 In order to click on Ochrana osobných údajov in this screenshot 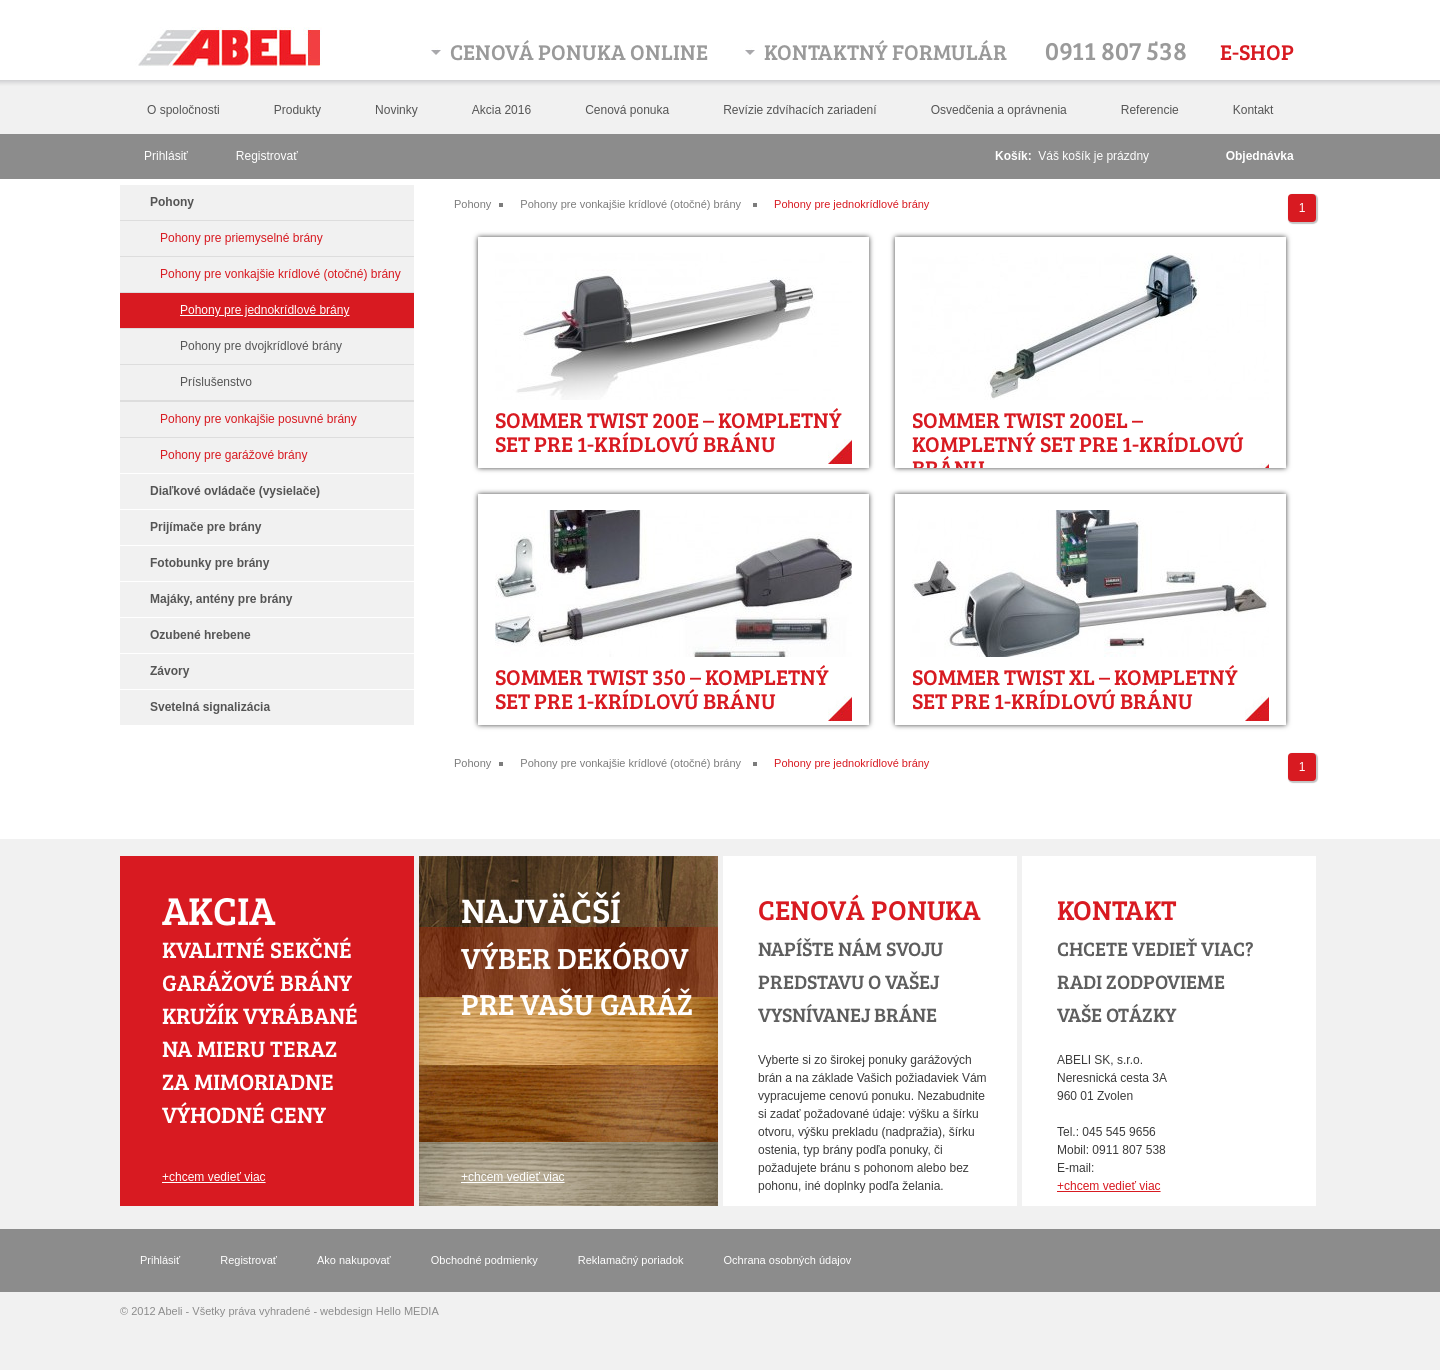, I will do `click(788, 1260)`.